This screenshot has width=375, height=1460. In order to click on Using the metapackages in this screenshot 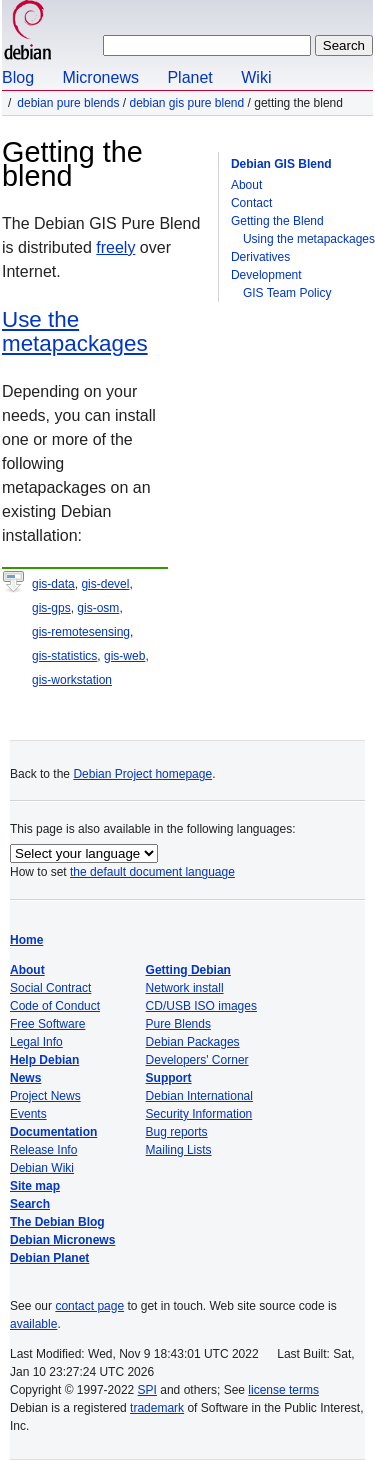, I will do `click(309, 239)`.